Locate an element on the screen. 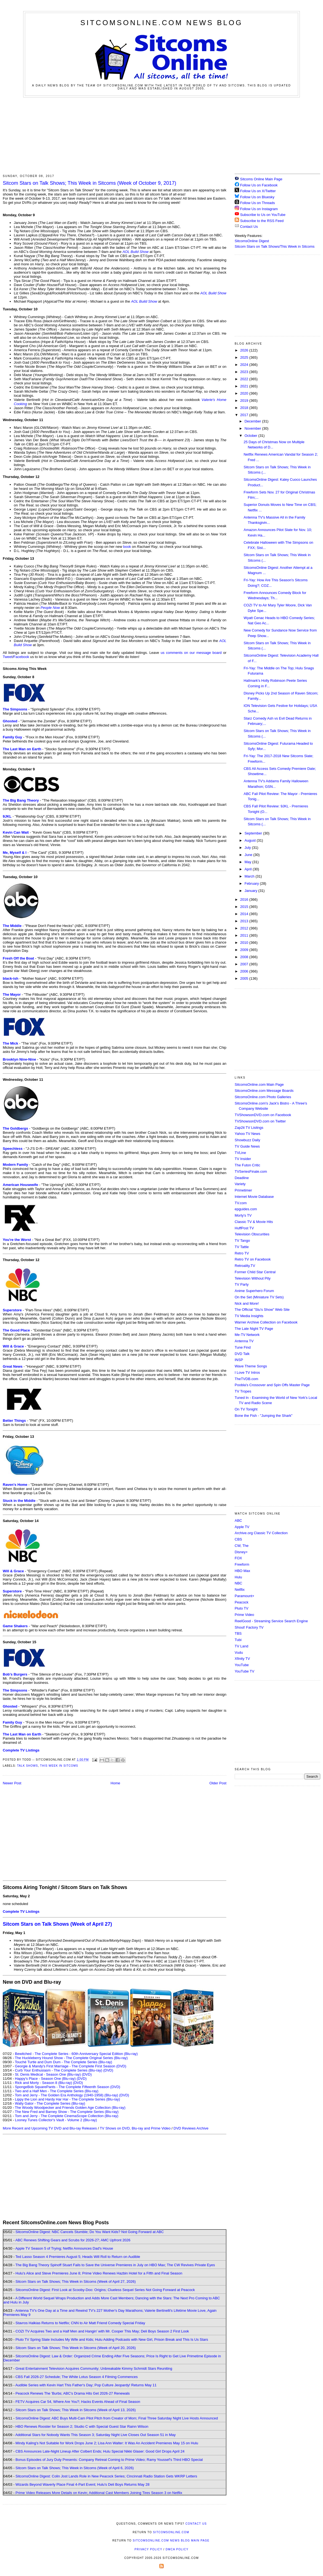 The image size is (323, 2576). SitcomsOnline Digest is located at coordinates (252, 241).